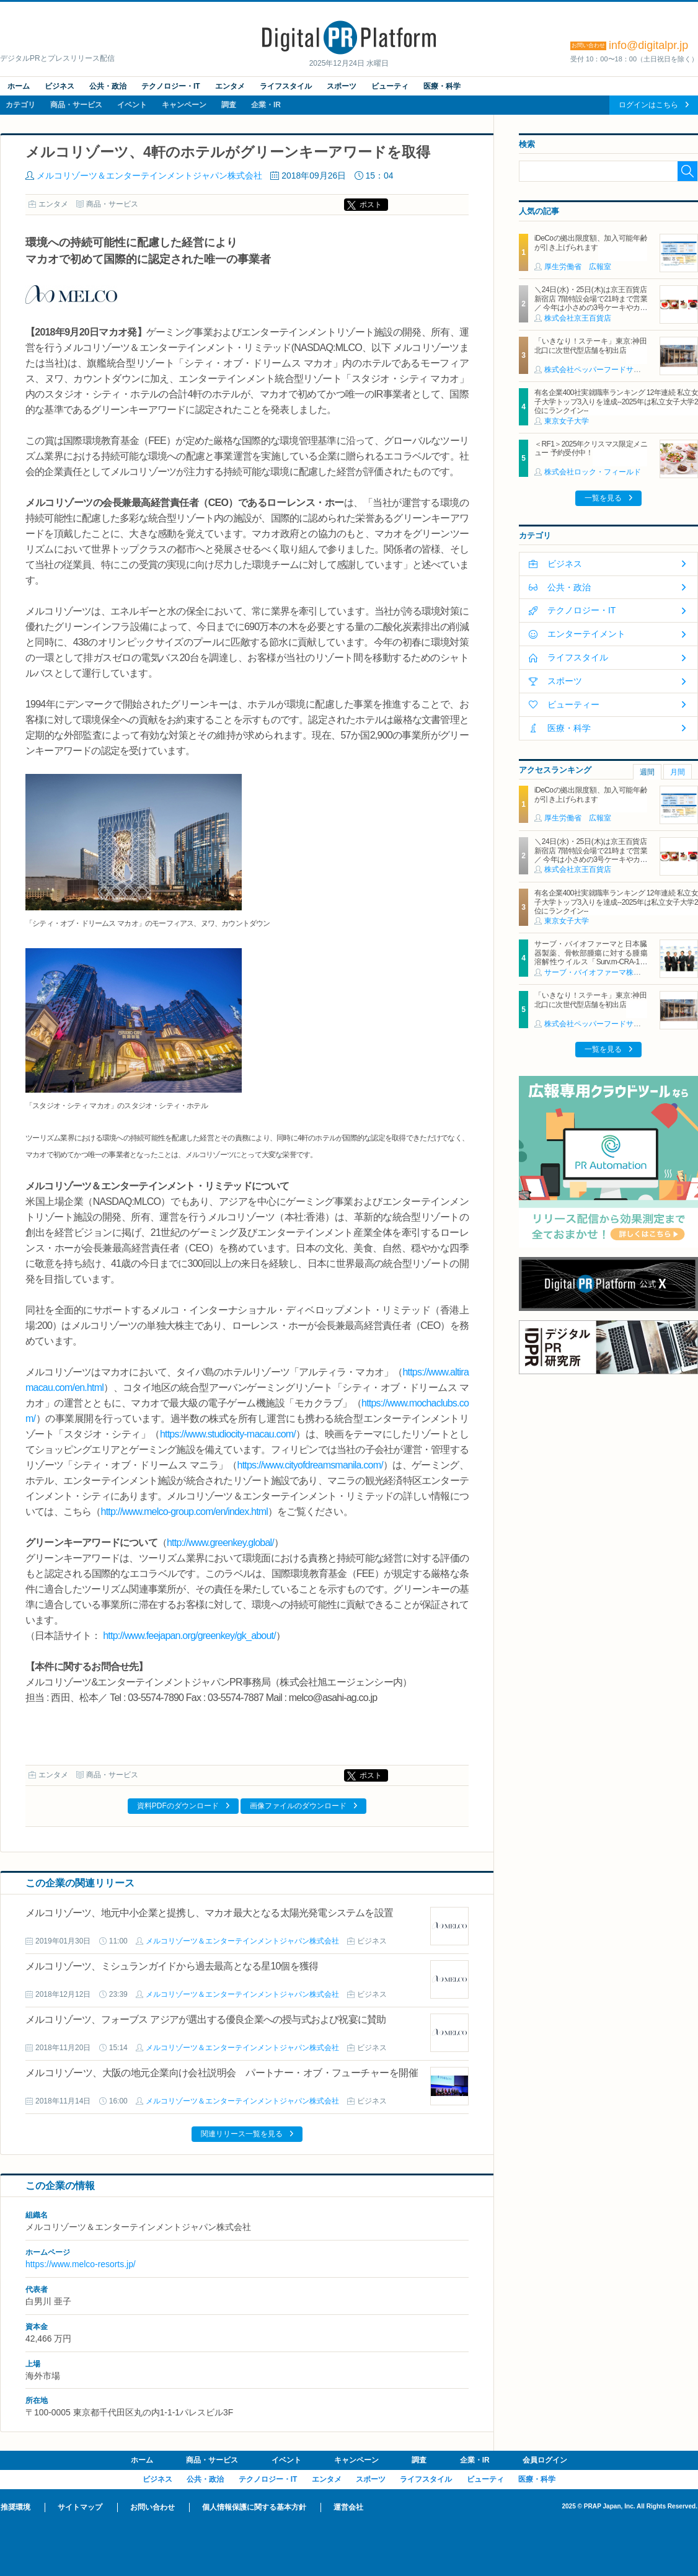 This screenshot has width=698, height=2576. I want to click on メルコリゾーツ＆エンターテインメントジャパン株式会社, so click(149, 175).